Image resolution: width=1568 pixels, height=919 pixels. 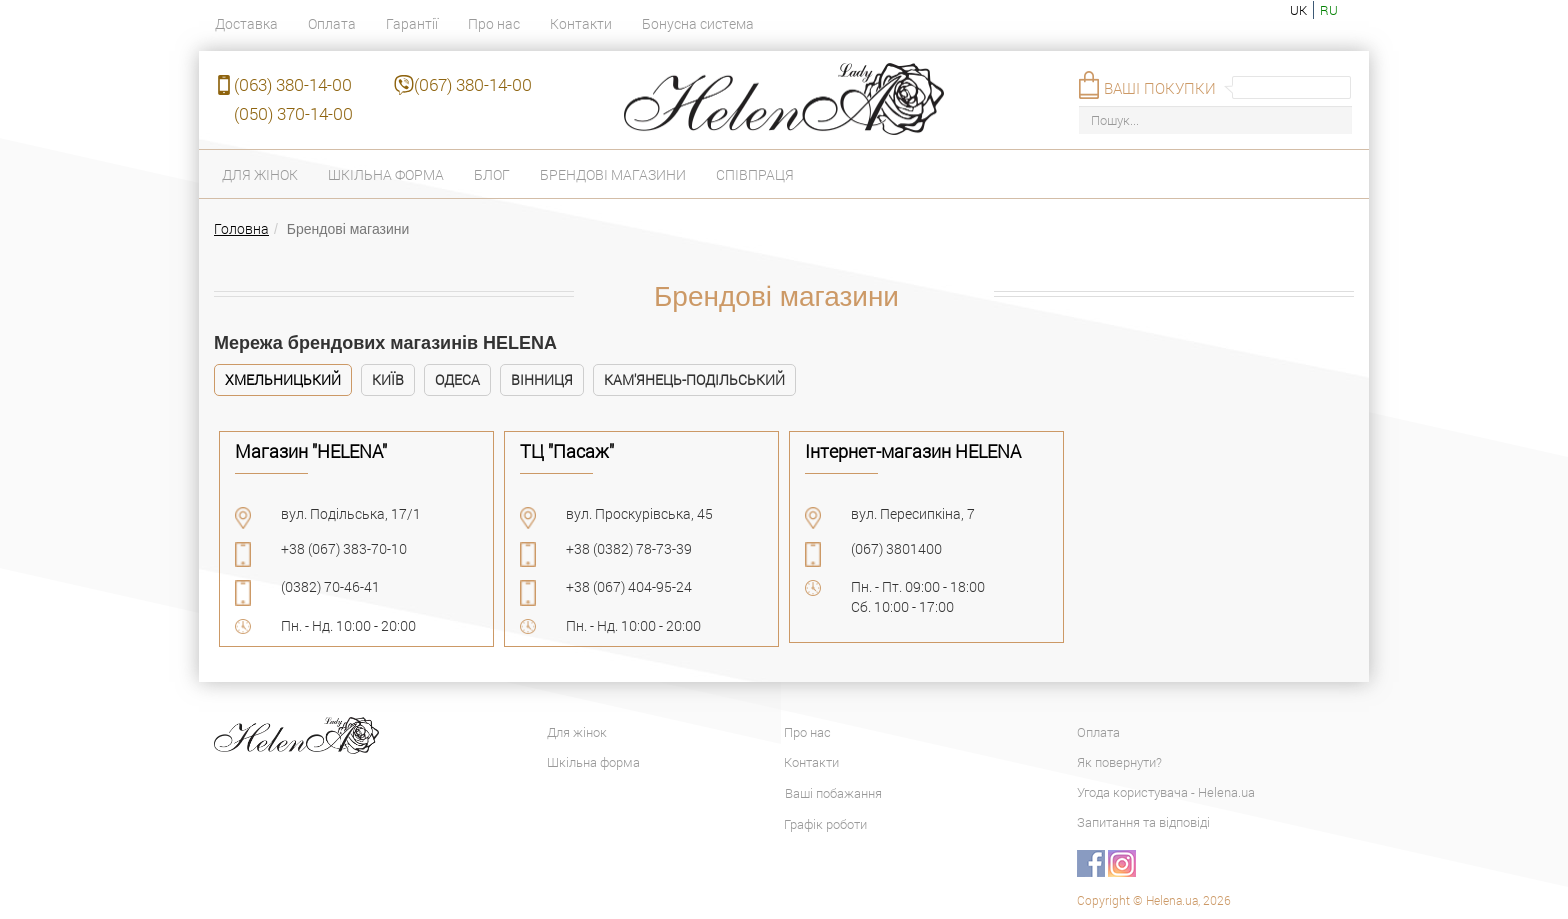 What do you see at coordinates (388, 379) in the screenshot?
I see `Київ` at bounding box center [388, 379].